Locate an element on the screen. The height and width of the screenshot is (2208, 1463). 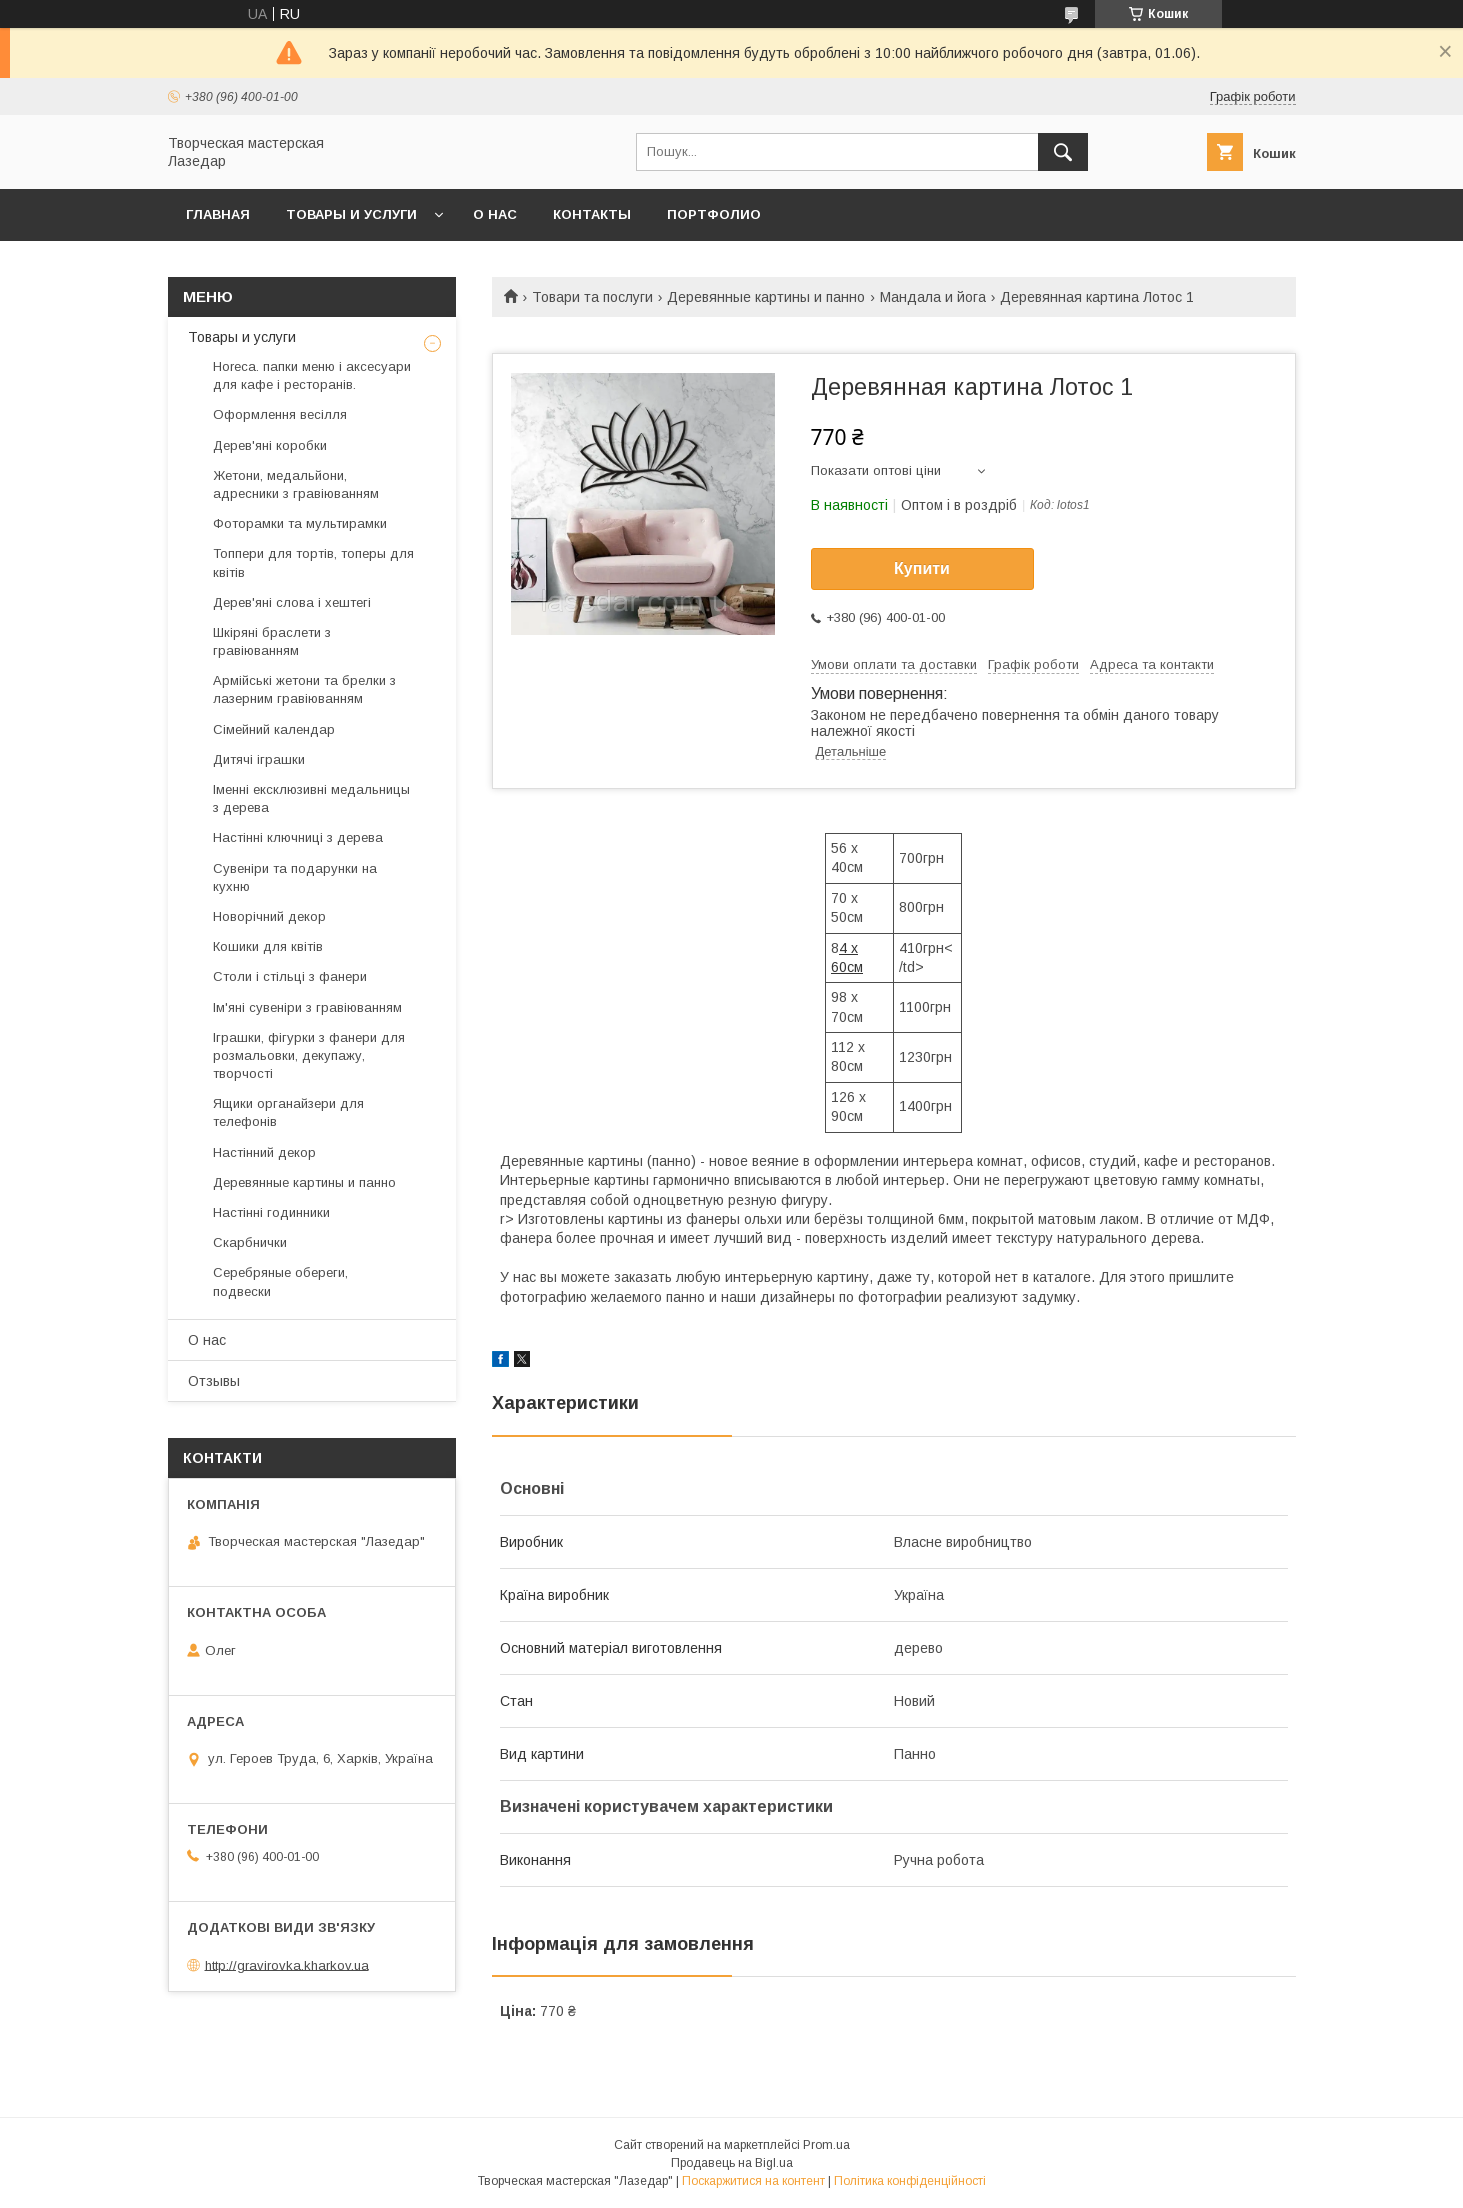
Ім'яні сувеніри з гравіюванням is located at coordinates (307, 1007).